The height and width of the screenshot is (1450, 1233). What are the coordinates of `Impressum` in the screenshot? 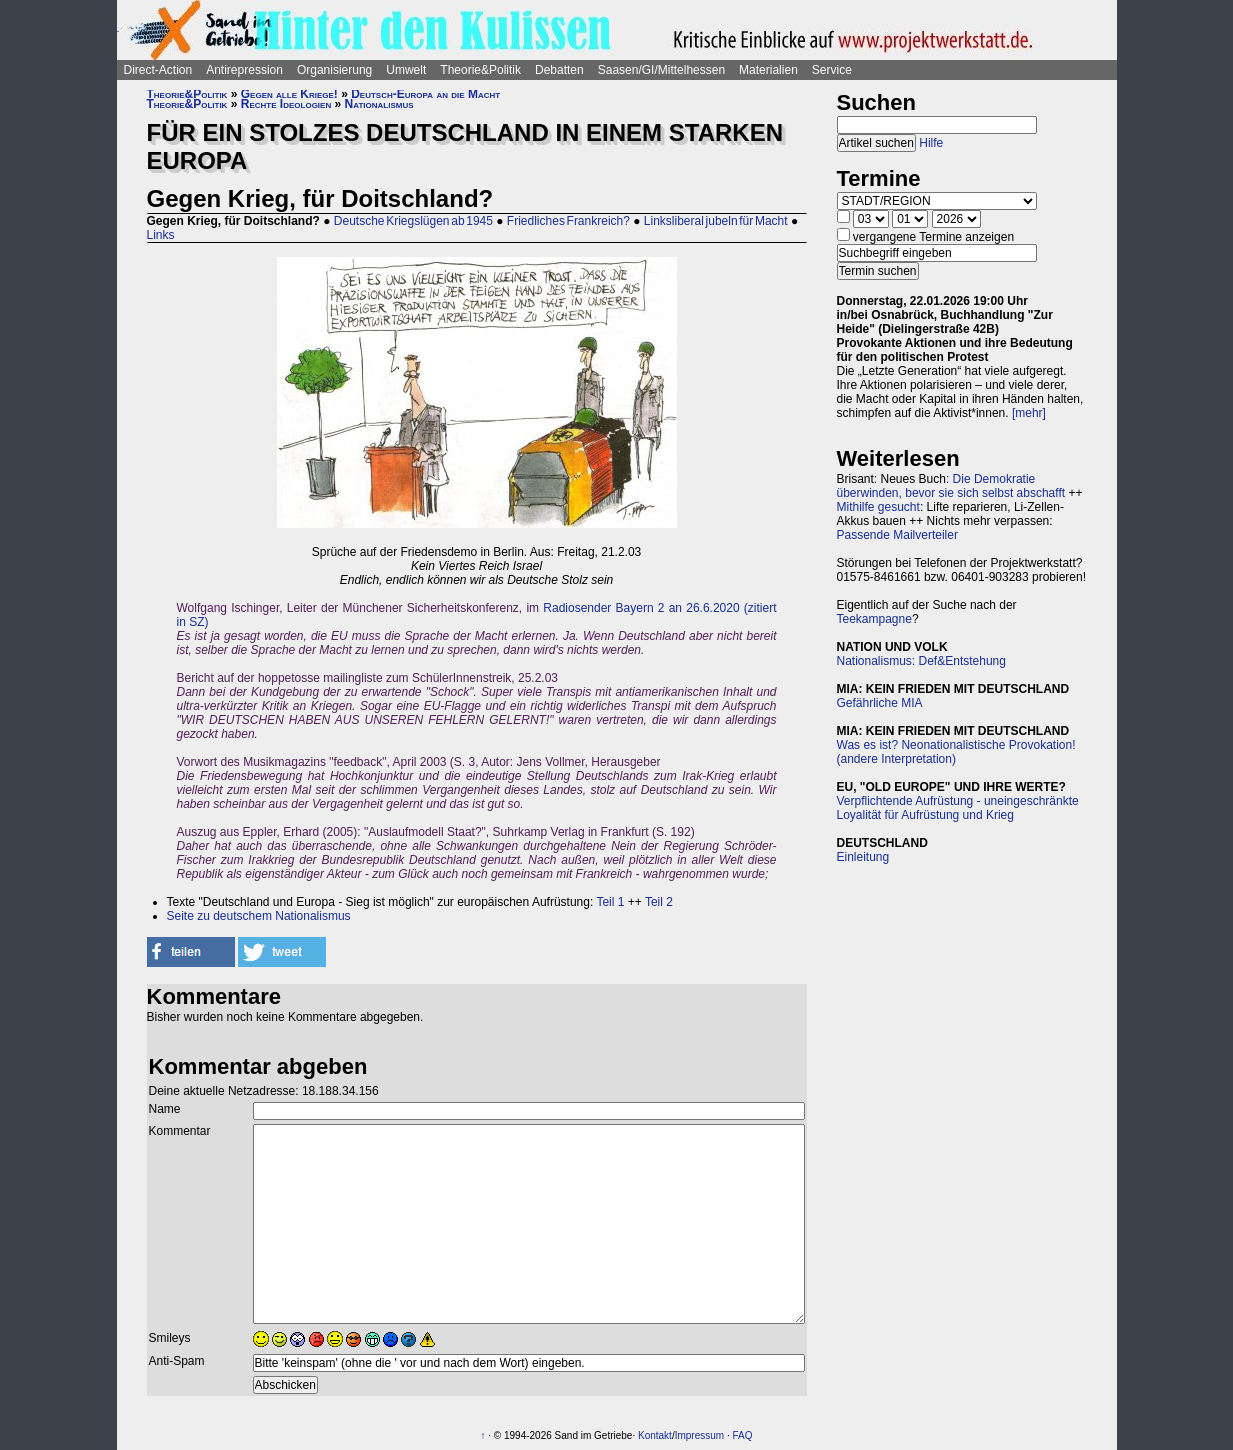 It's located at (699, 1435).